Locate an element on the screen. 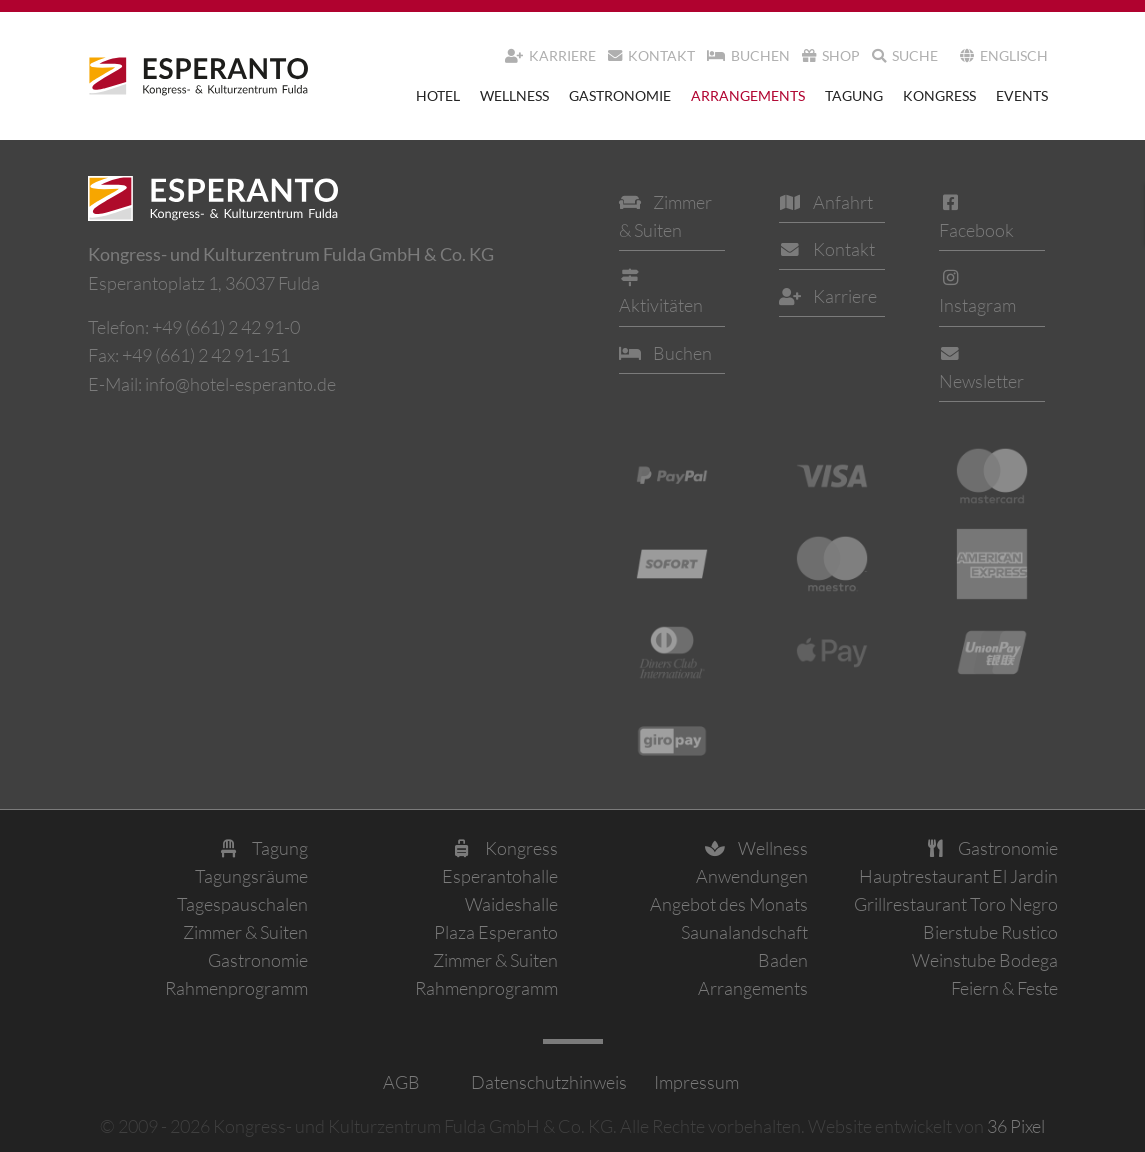  Kontakt is located at coordinates (651, 55).